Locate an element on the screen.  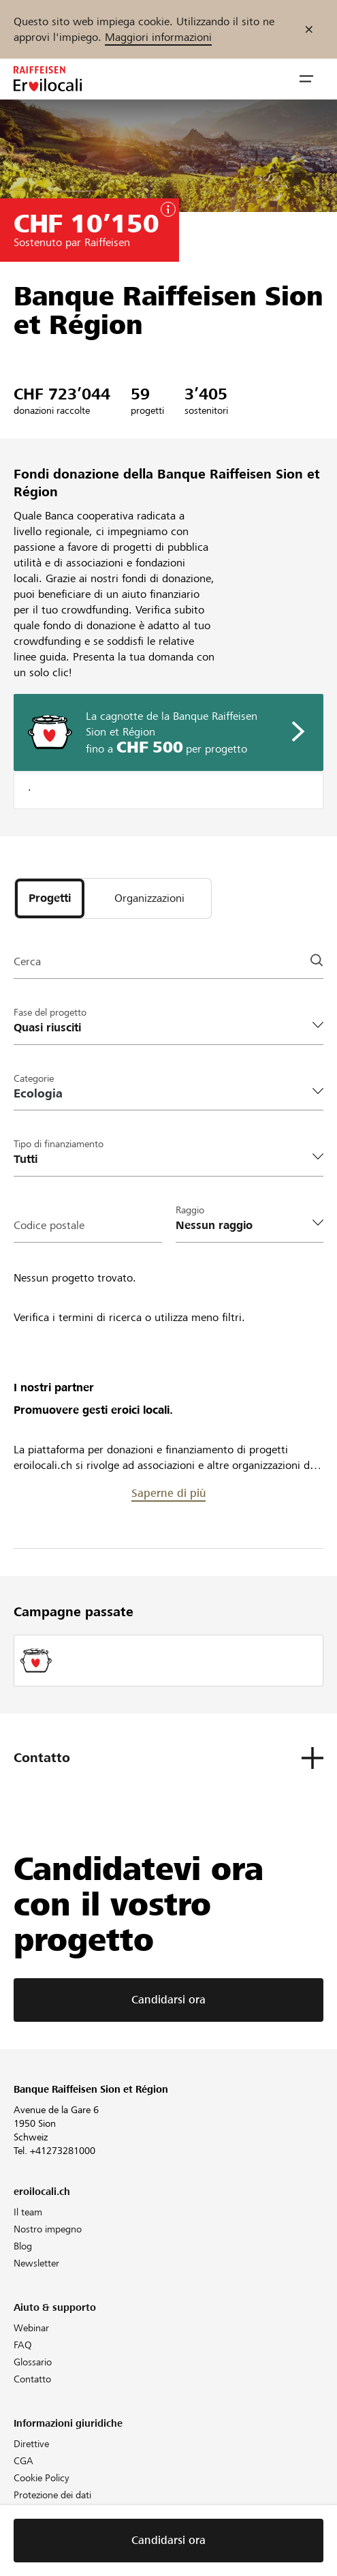
Cookie Policy is located at coordinates (41, 2477).